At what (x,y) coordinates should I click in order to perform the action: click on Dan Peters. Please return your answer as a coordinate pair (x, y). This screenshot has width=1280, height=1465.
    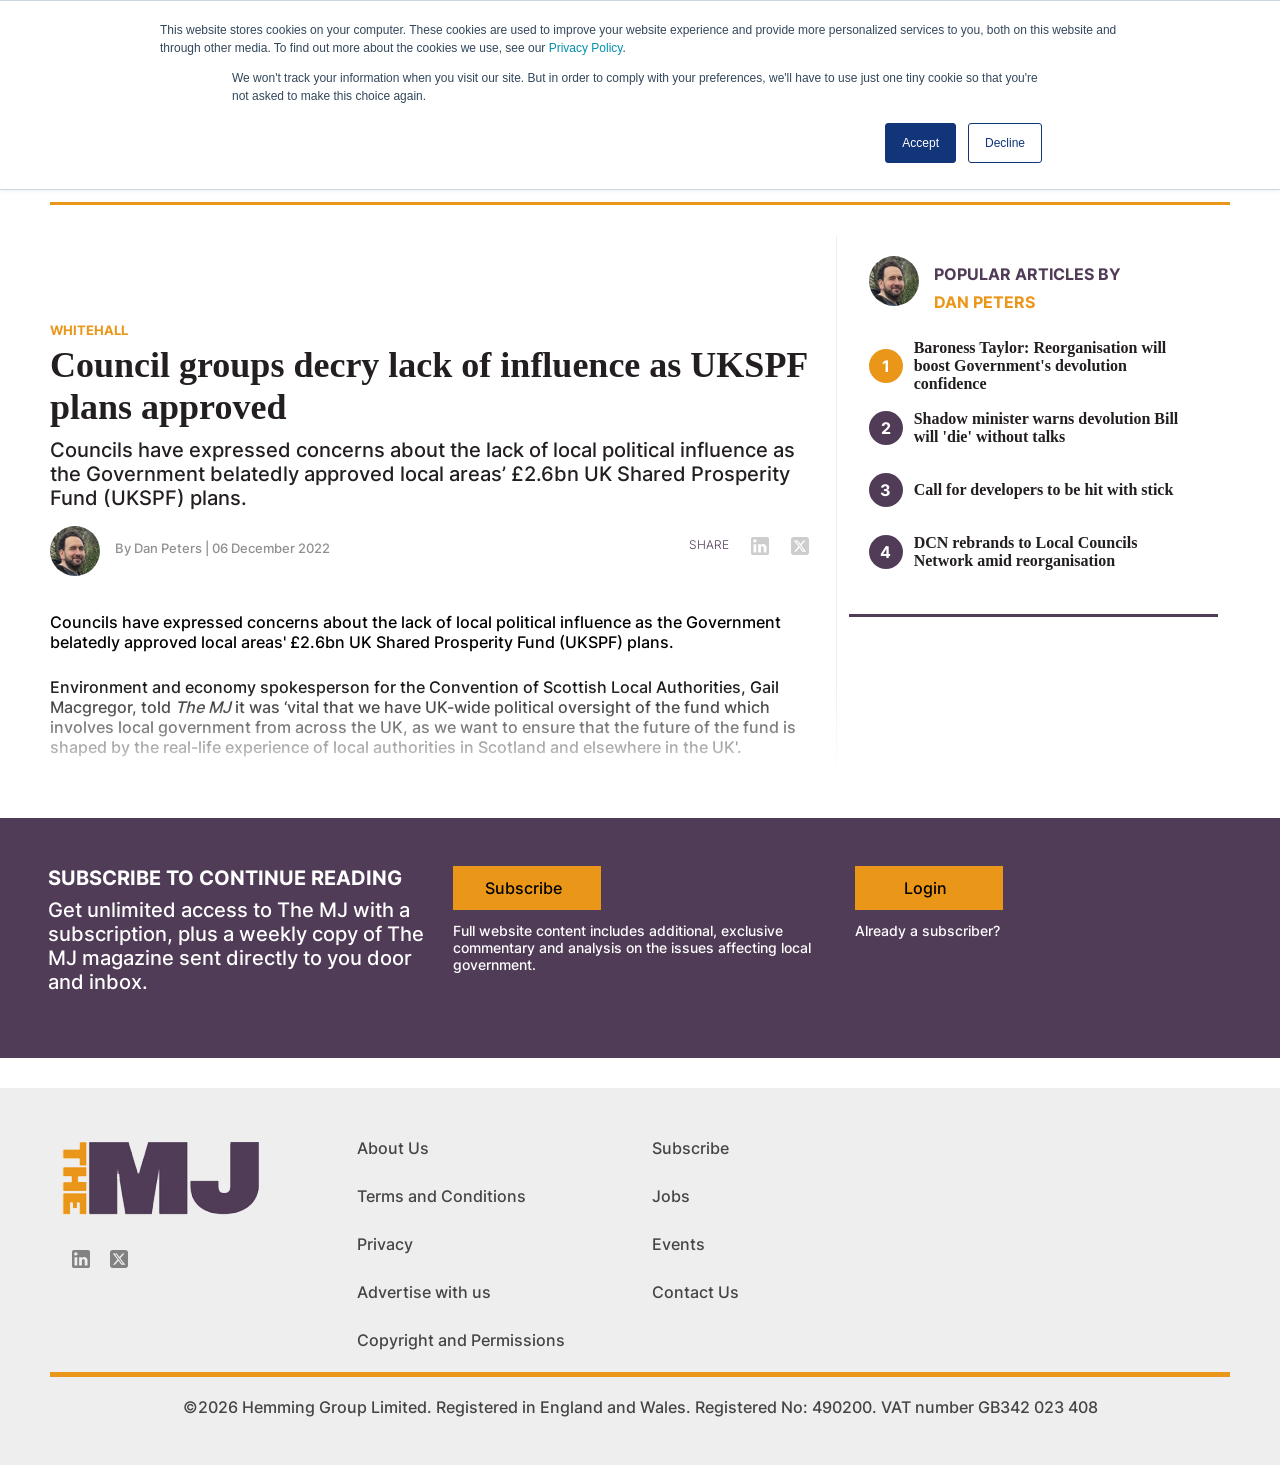
    Looking at the image, I should click on (984, 302).